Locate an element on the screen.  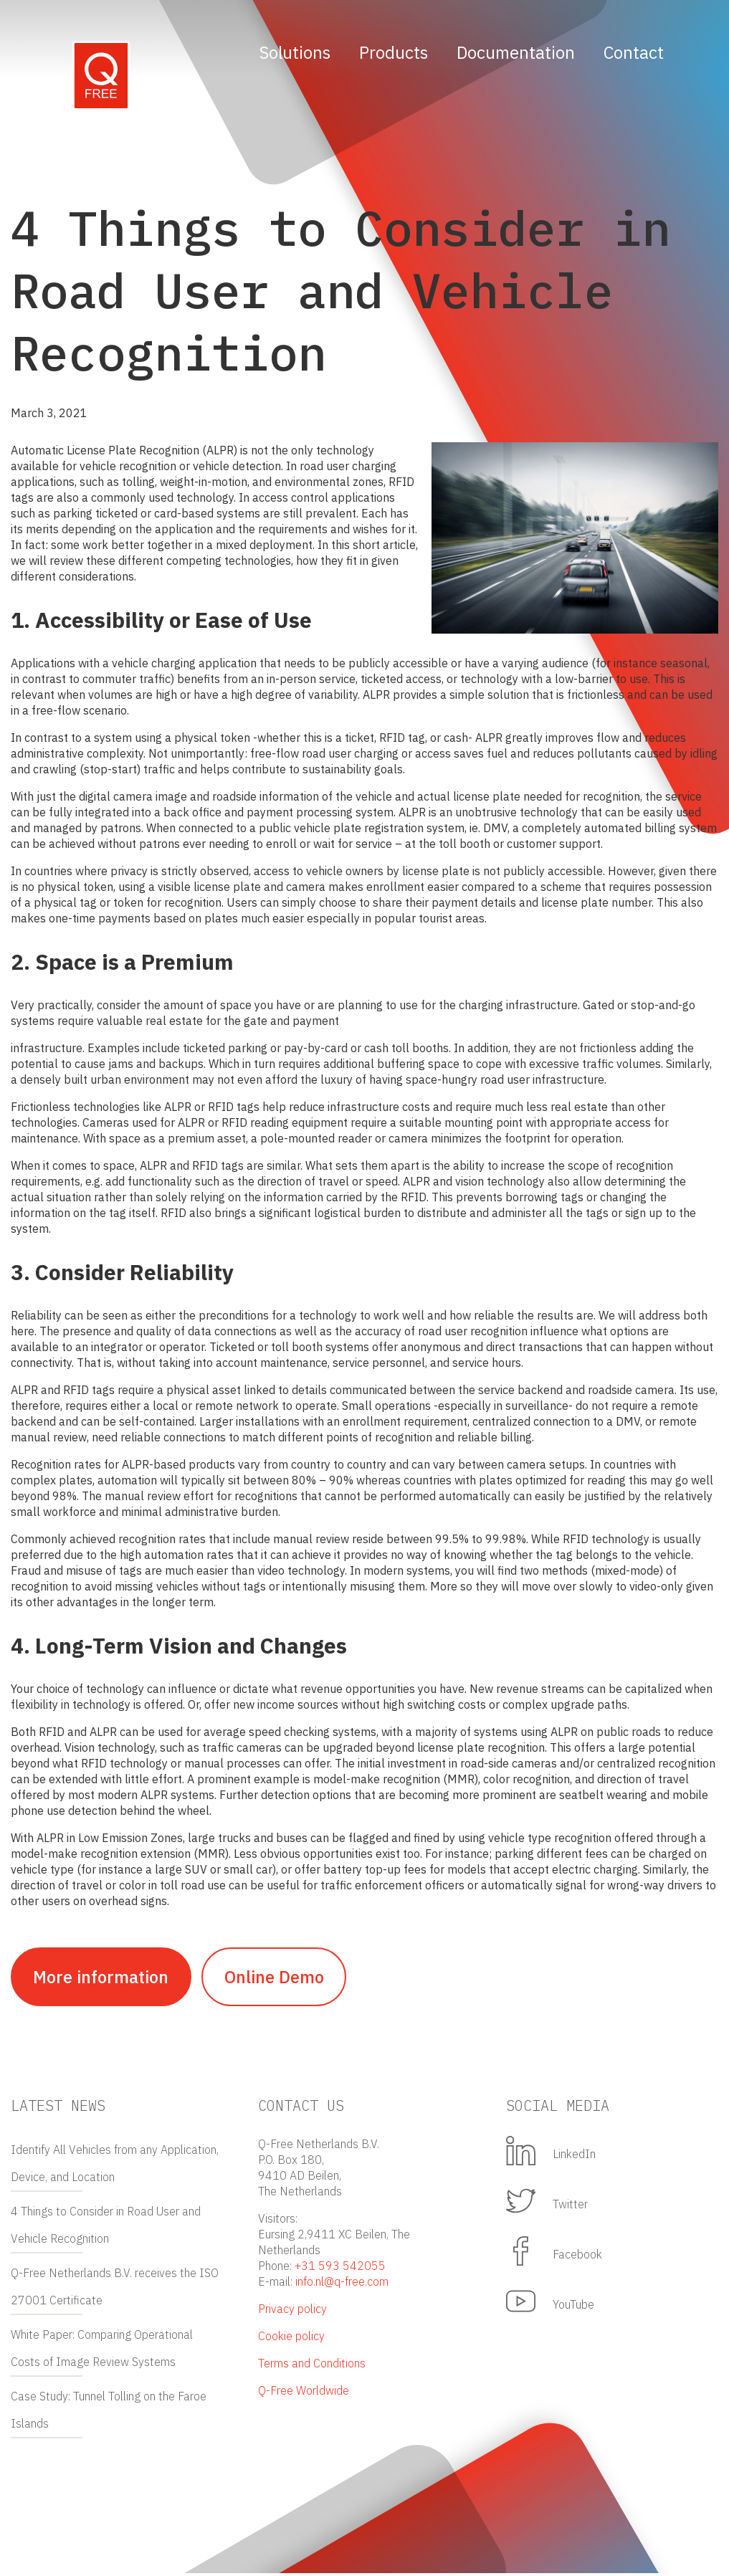
Solutions is located at coordinates (294, 52).